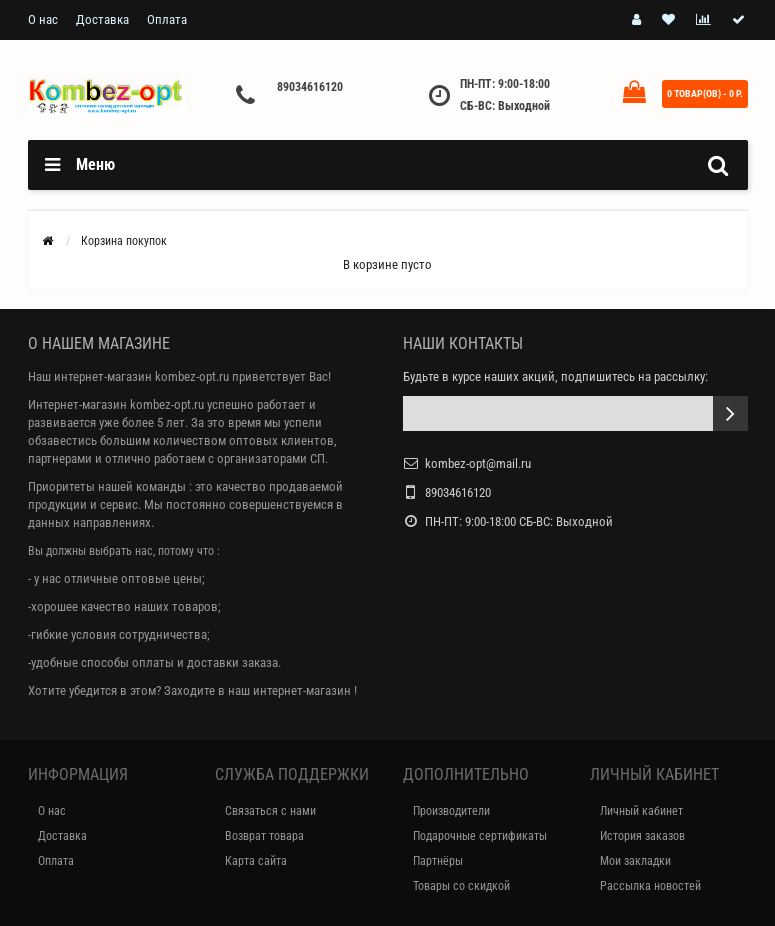 This screenshot has height=926, width=775. I want to click on История заказов, so click(642, 836).